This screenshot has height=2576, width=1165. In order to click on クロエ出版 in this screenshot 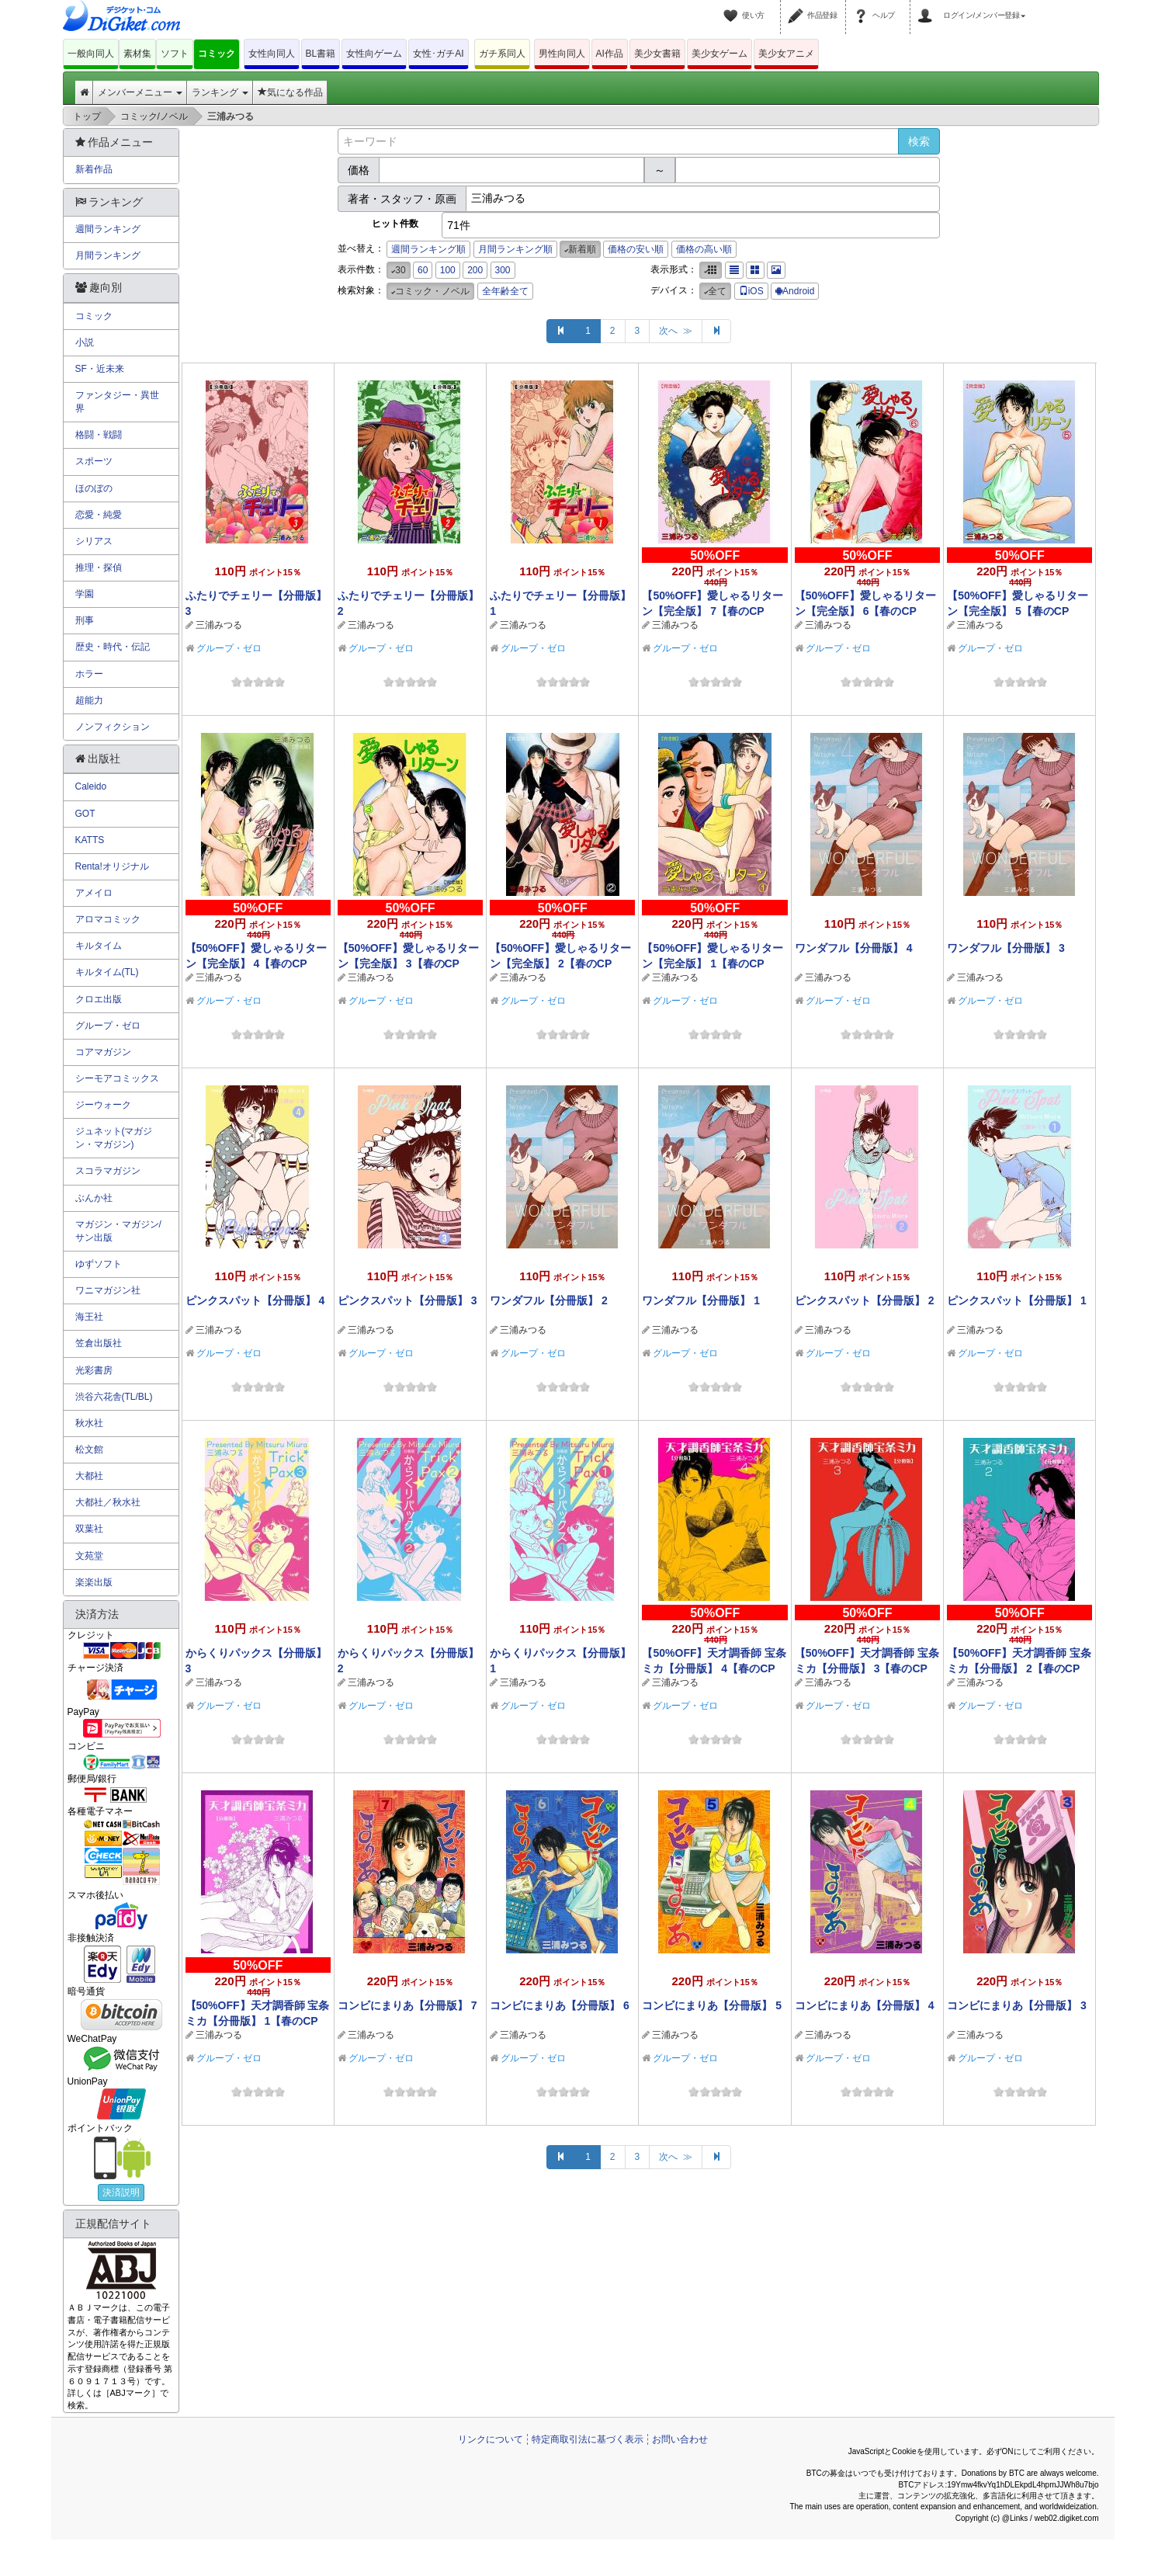, I will do `click(98, 999)`.